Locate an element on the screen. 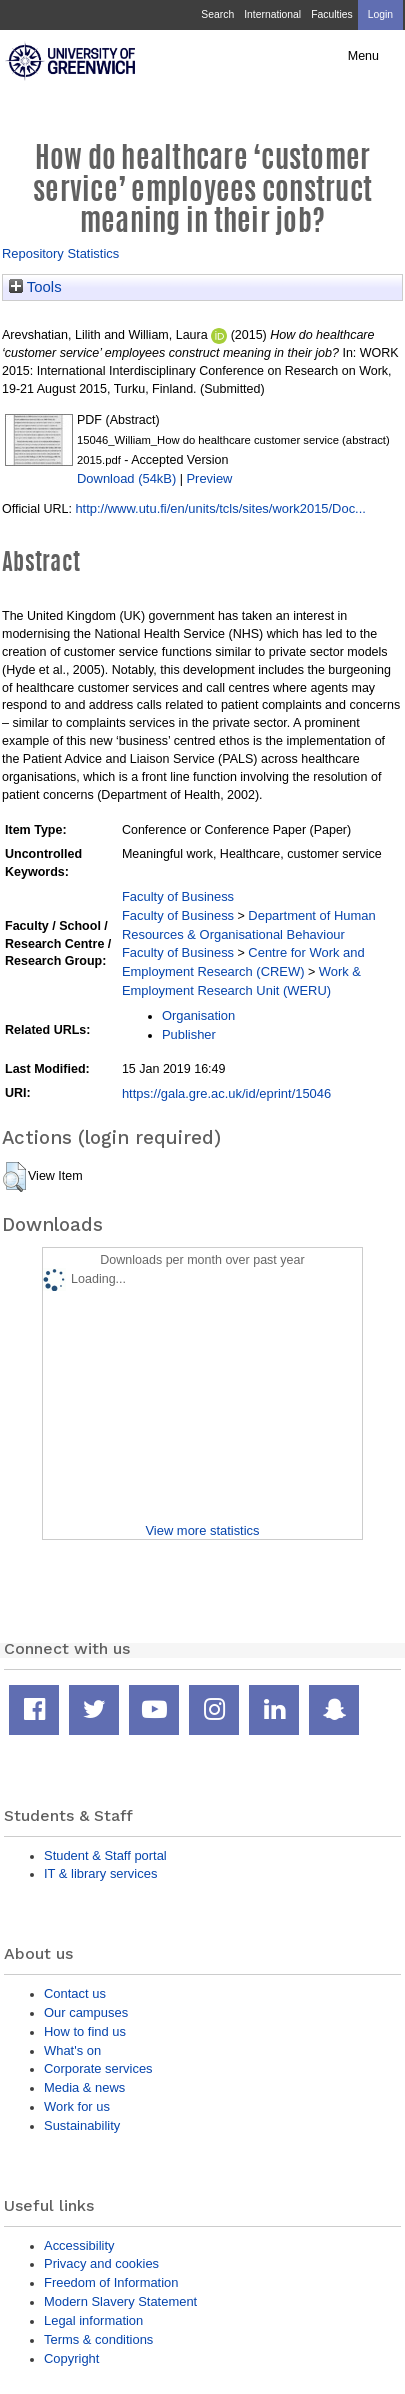  Publisher is located at coordinates (189, 1034).